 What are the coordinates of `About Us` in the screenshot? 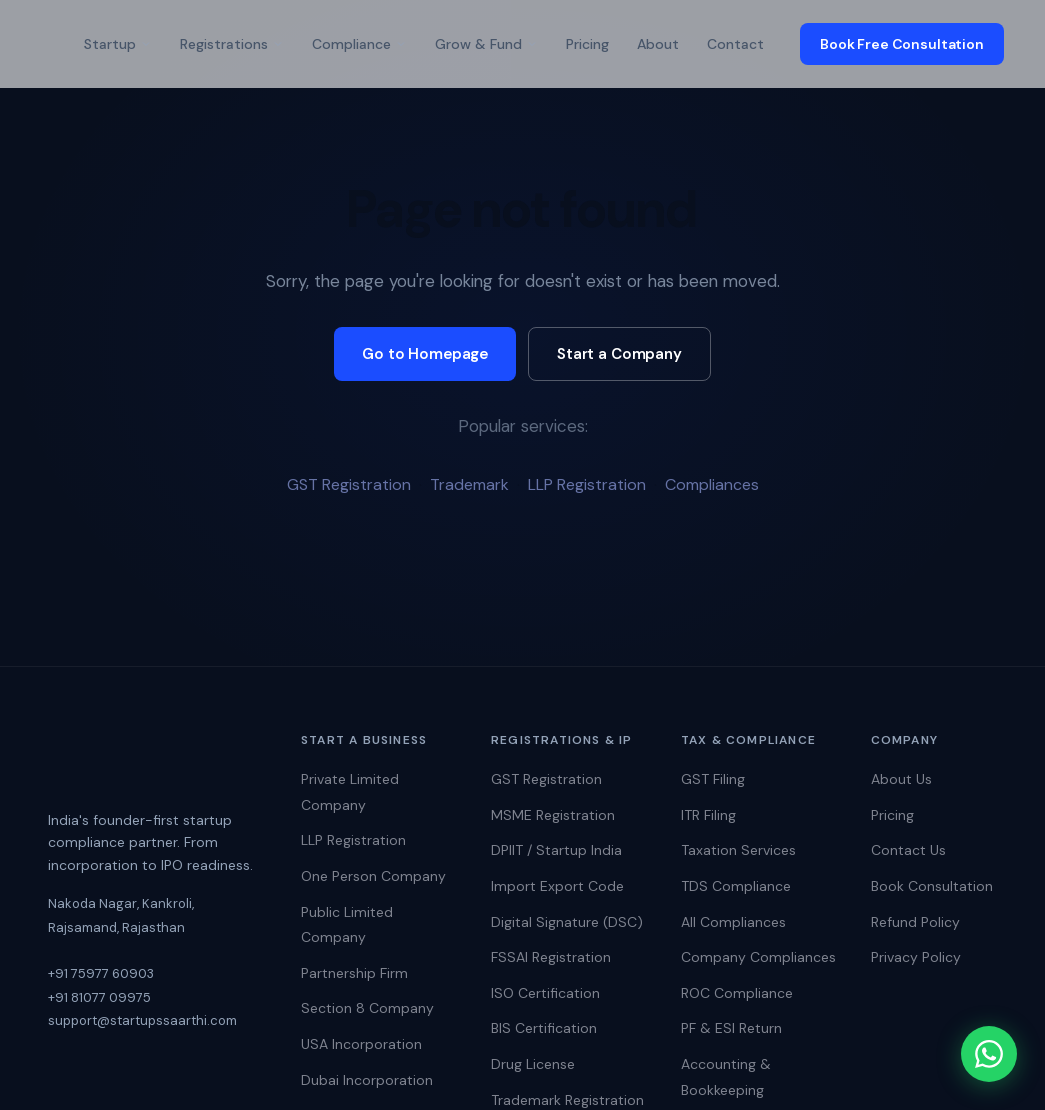 It's located at (901, 779).